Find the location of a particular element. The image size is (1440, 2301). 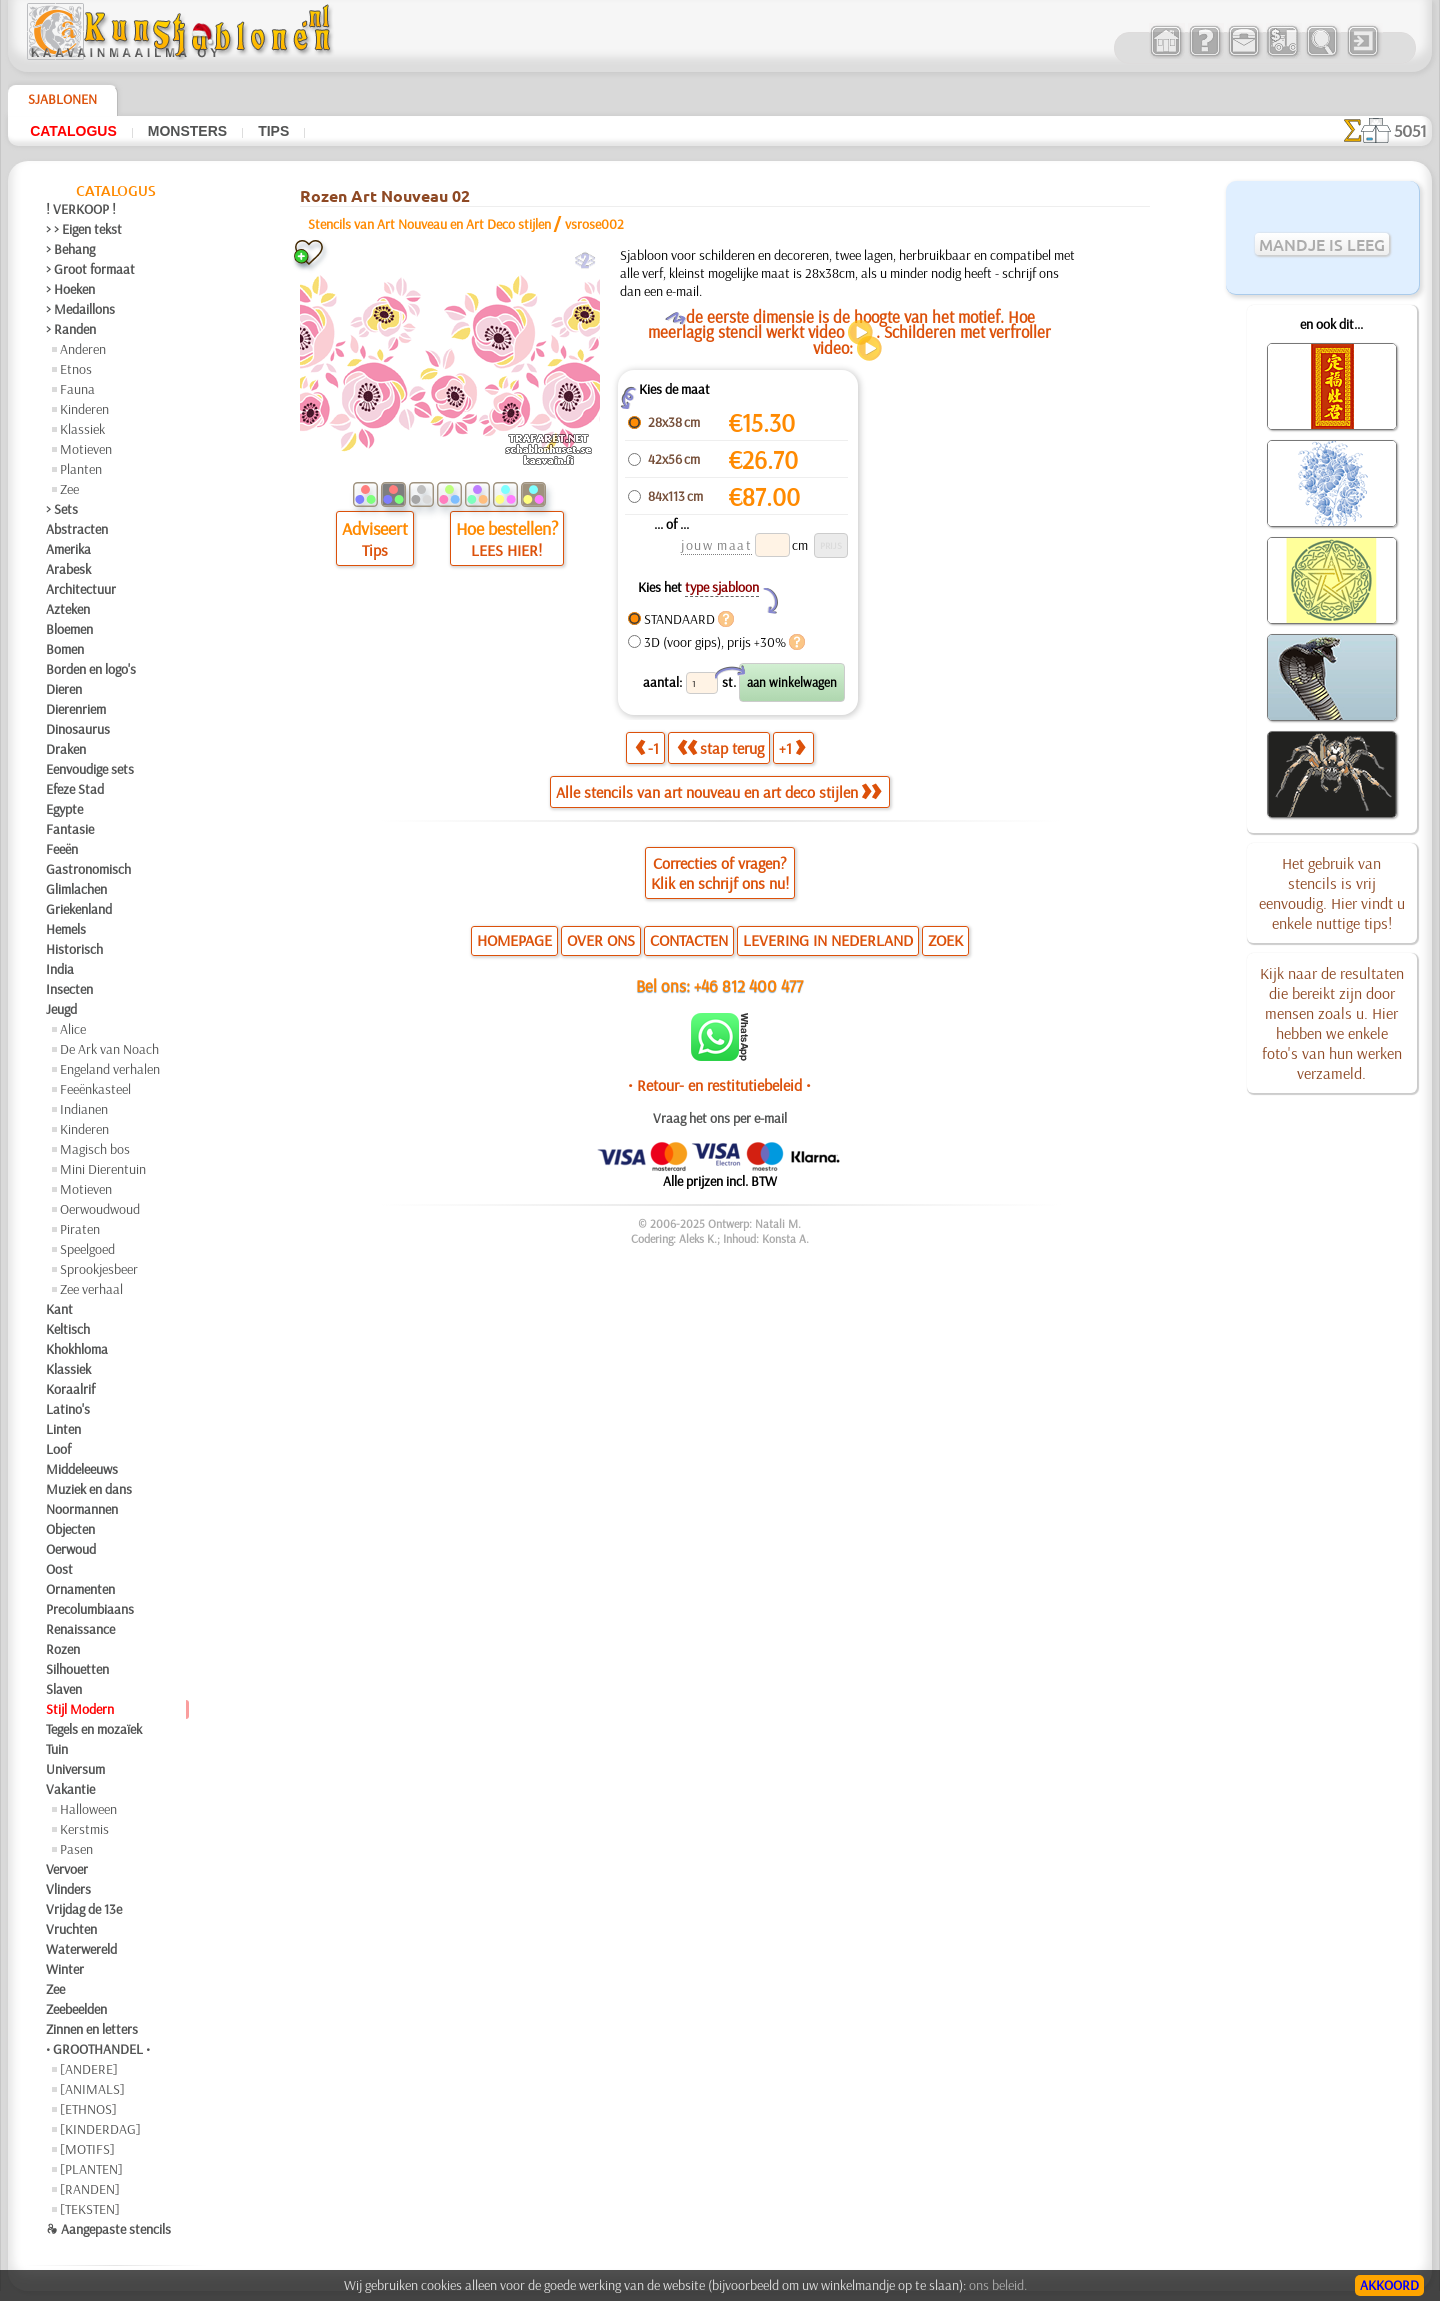

> Hoeken is located at coordinates (70, 289).